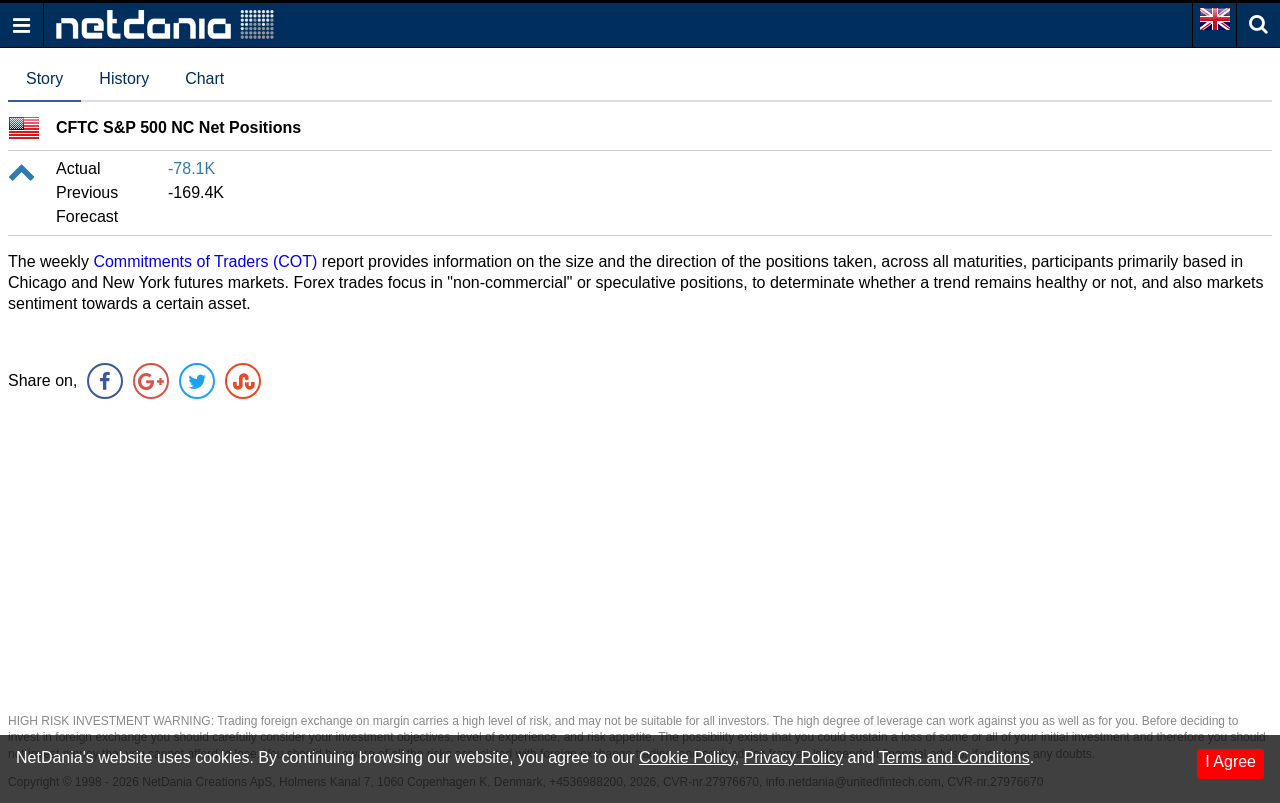 This screenshot has width=1280, height=803. Describe the element at coordinates (794, 757) in the screenshot. I see `Privacy Policy` at that location.